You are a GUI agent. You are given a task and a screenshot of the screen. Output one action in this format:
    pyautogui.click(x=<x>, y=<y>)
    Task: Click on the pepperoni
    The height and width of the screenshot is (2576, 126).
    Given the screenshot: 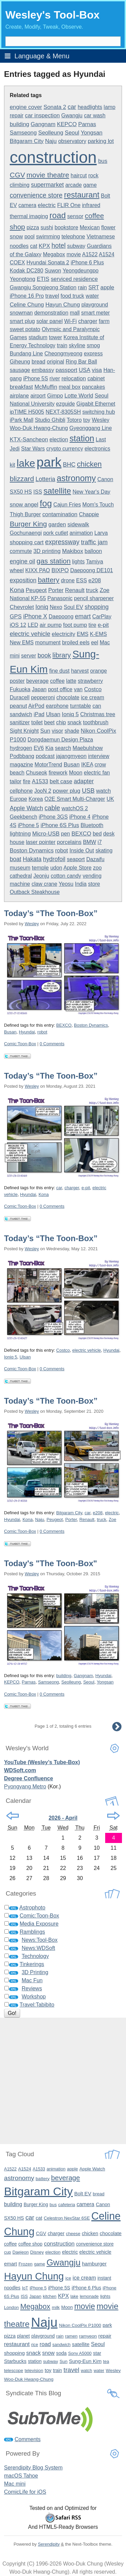 What is the action you would take?
    pyautogui.click(x=43, y=697)
    